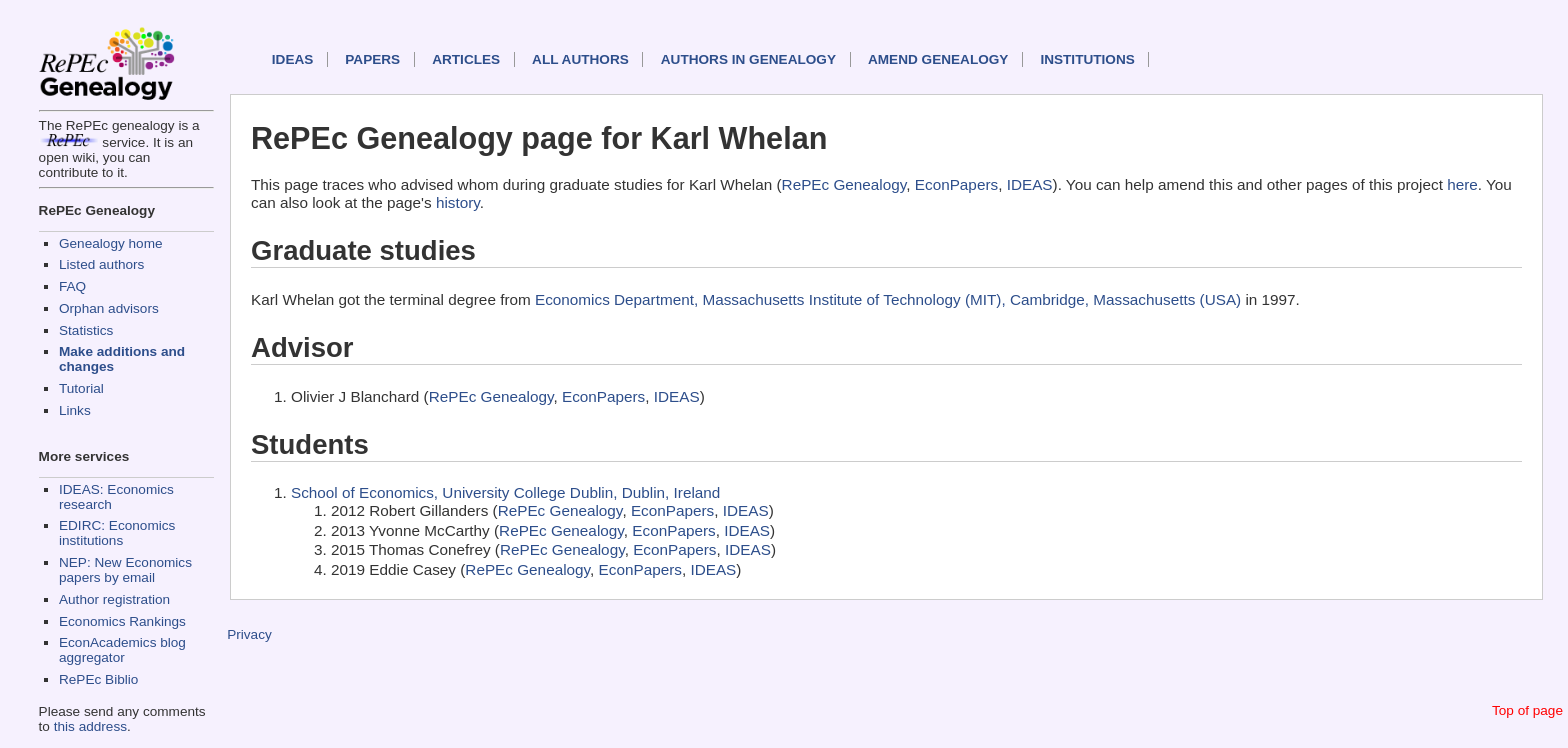 The width and height of the screenshot is (1568, 748). Describe the element at coordinates (75, 410) in the screenshot. I see `Links` at that location.